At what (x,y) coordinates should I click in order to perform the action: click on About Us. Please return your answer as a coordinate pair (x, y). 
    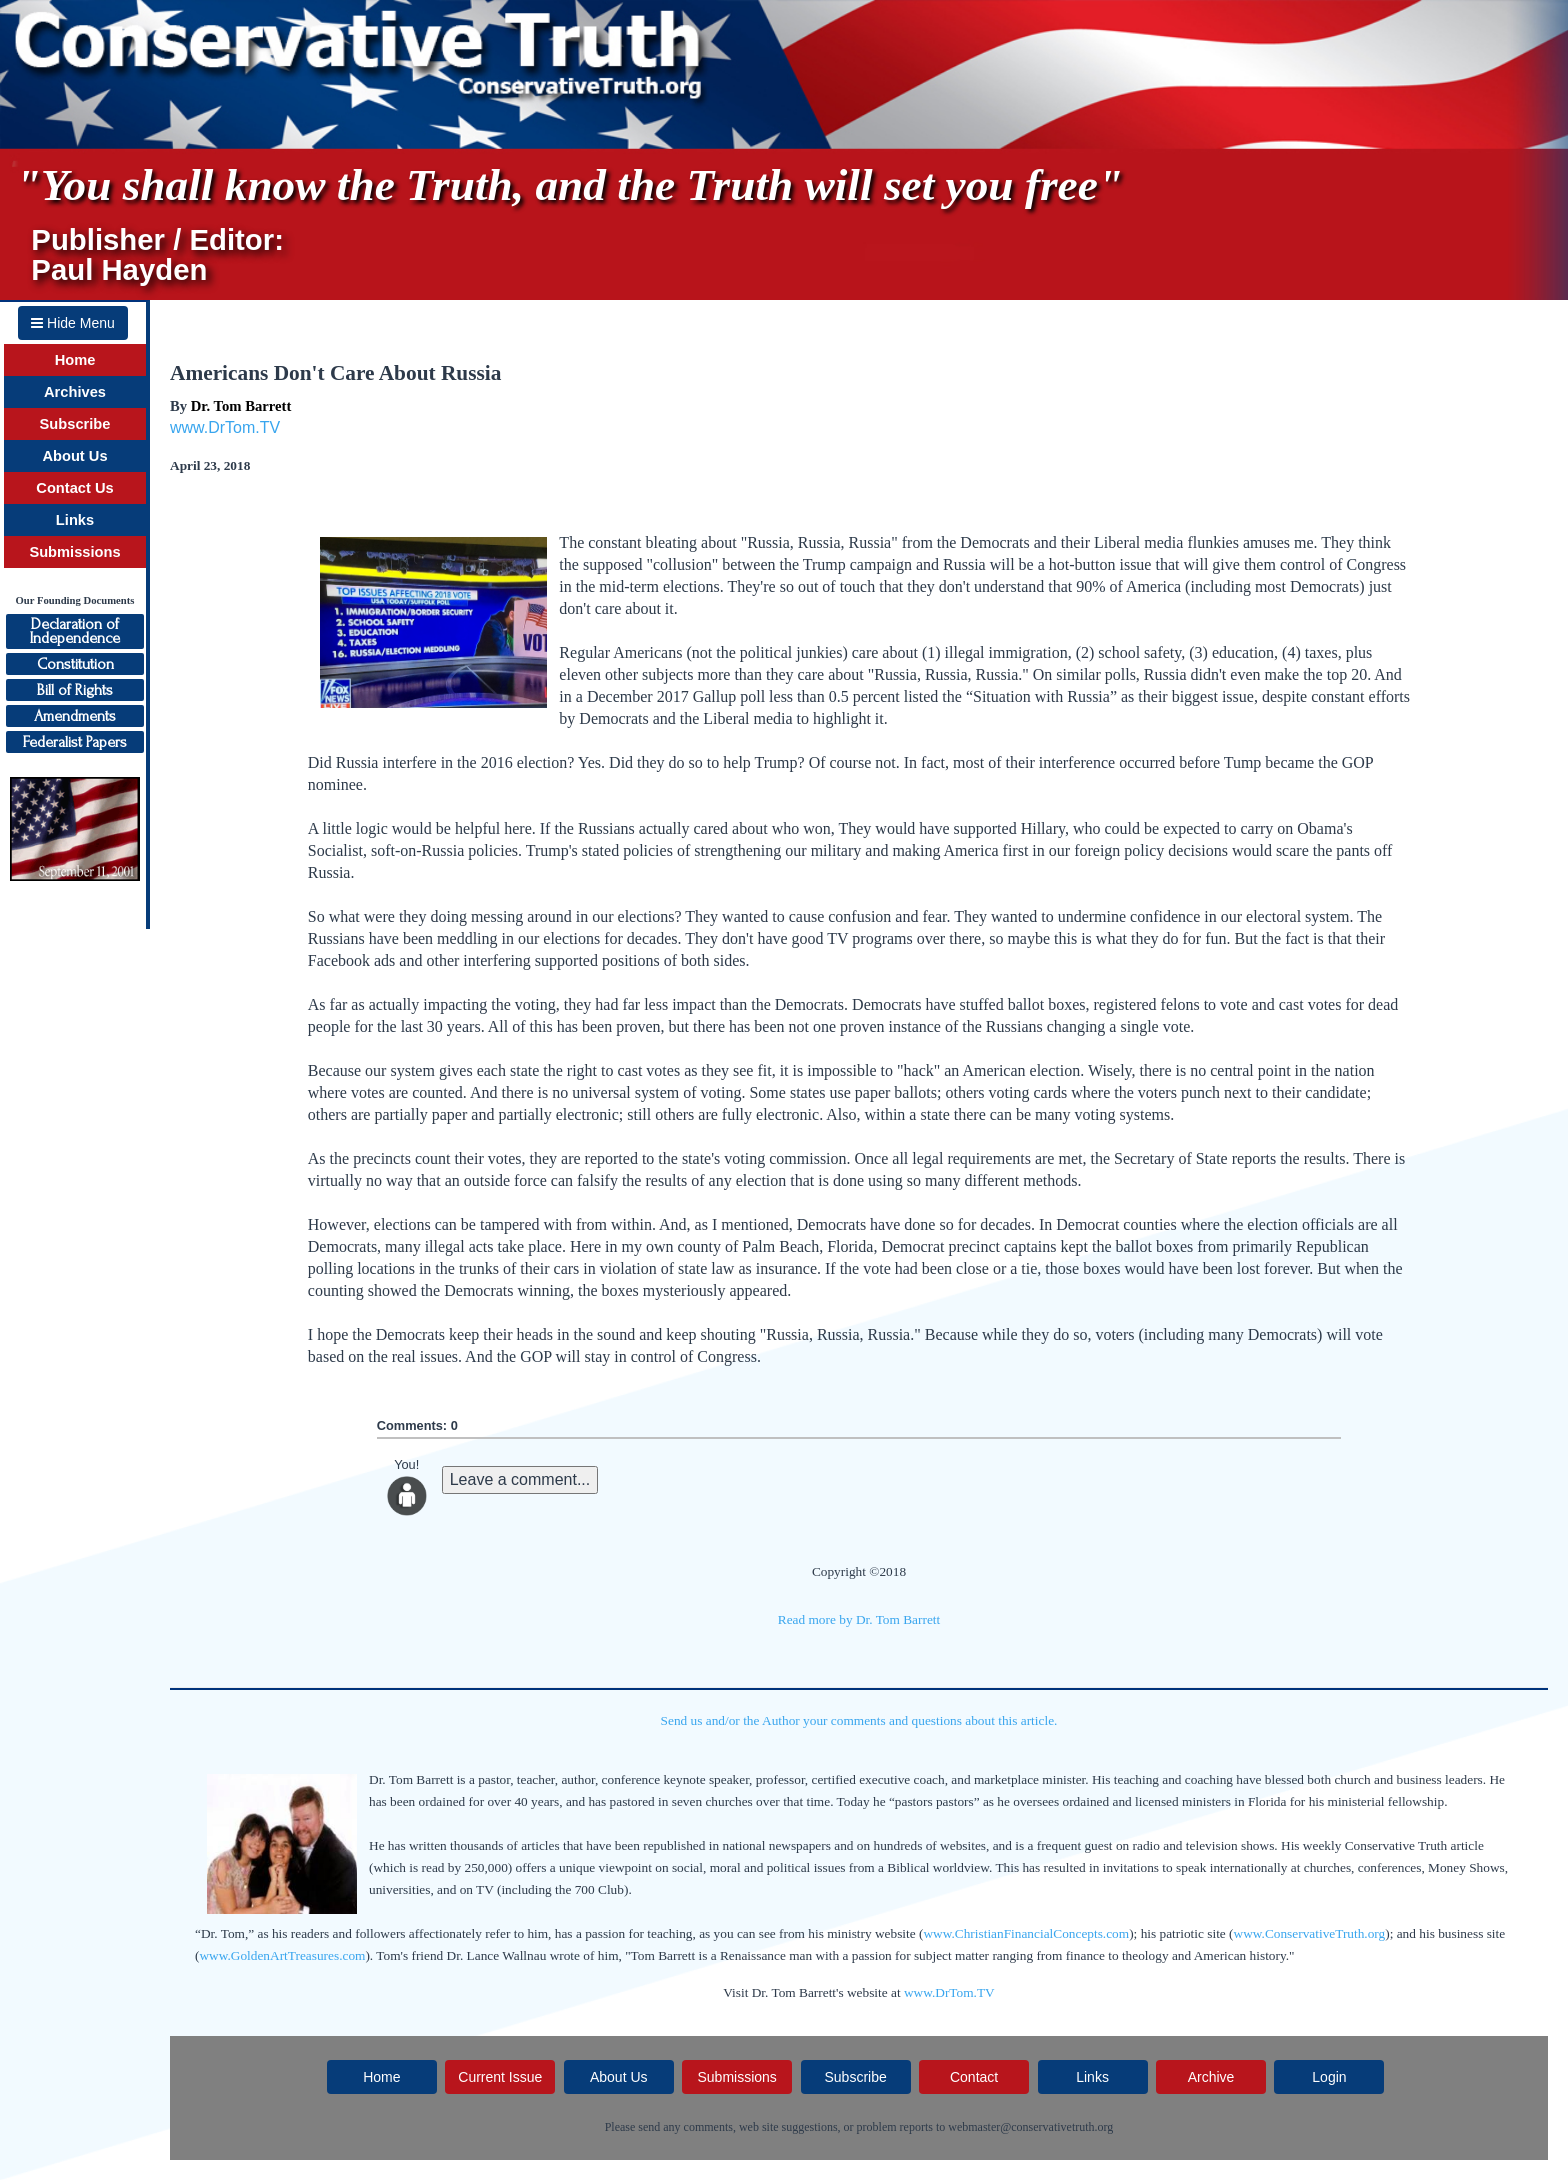
    Looking at the image, I should click on (74, 456).